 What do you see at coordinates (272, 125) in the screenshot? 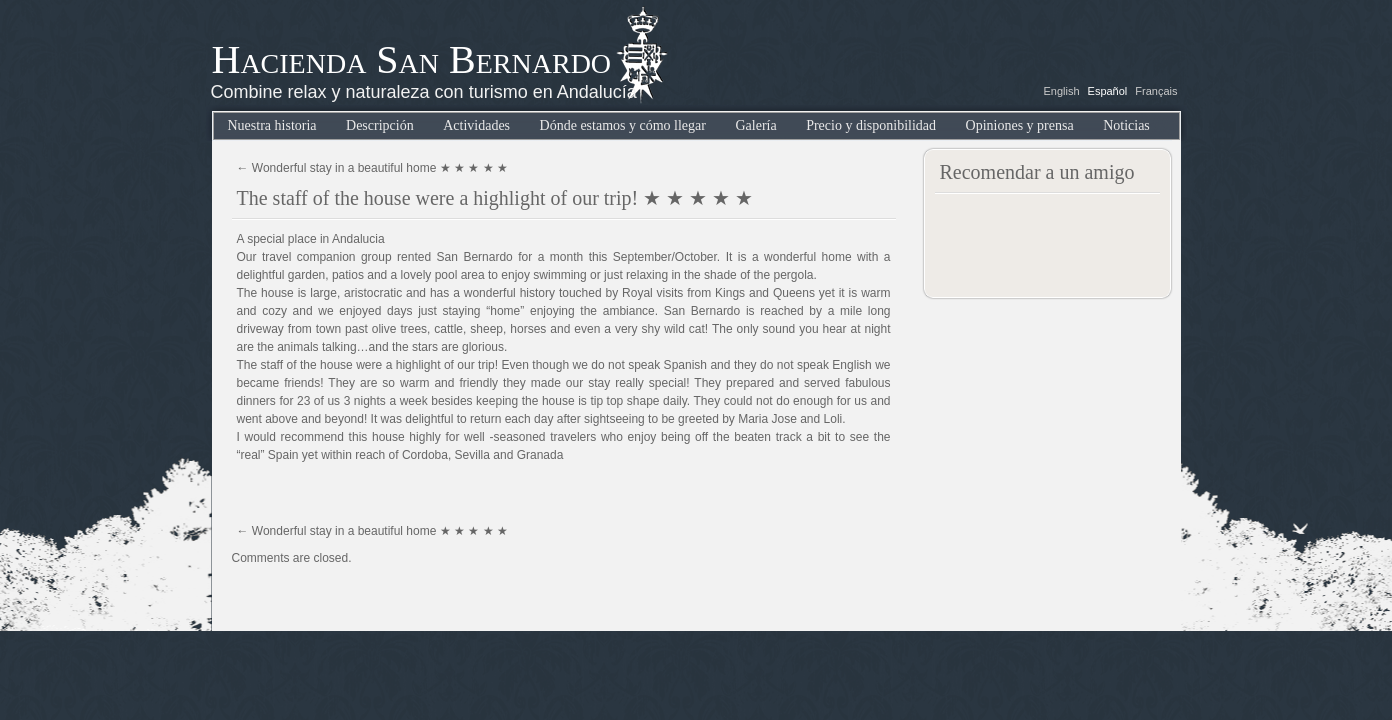
I see `Nuestra historia` at bounding box center [272, 125].